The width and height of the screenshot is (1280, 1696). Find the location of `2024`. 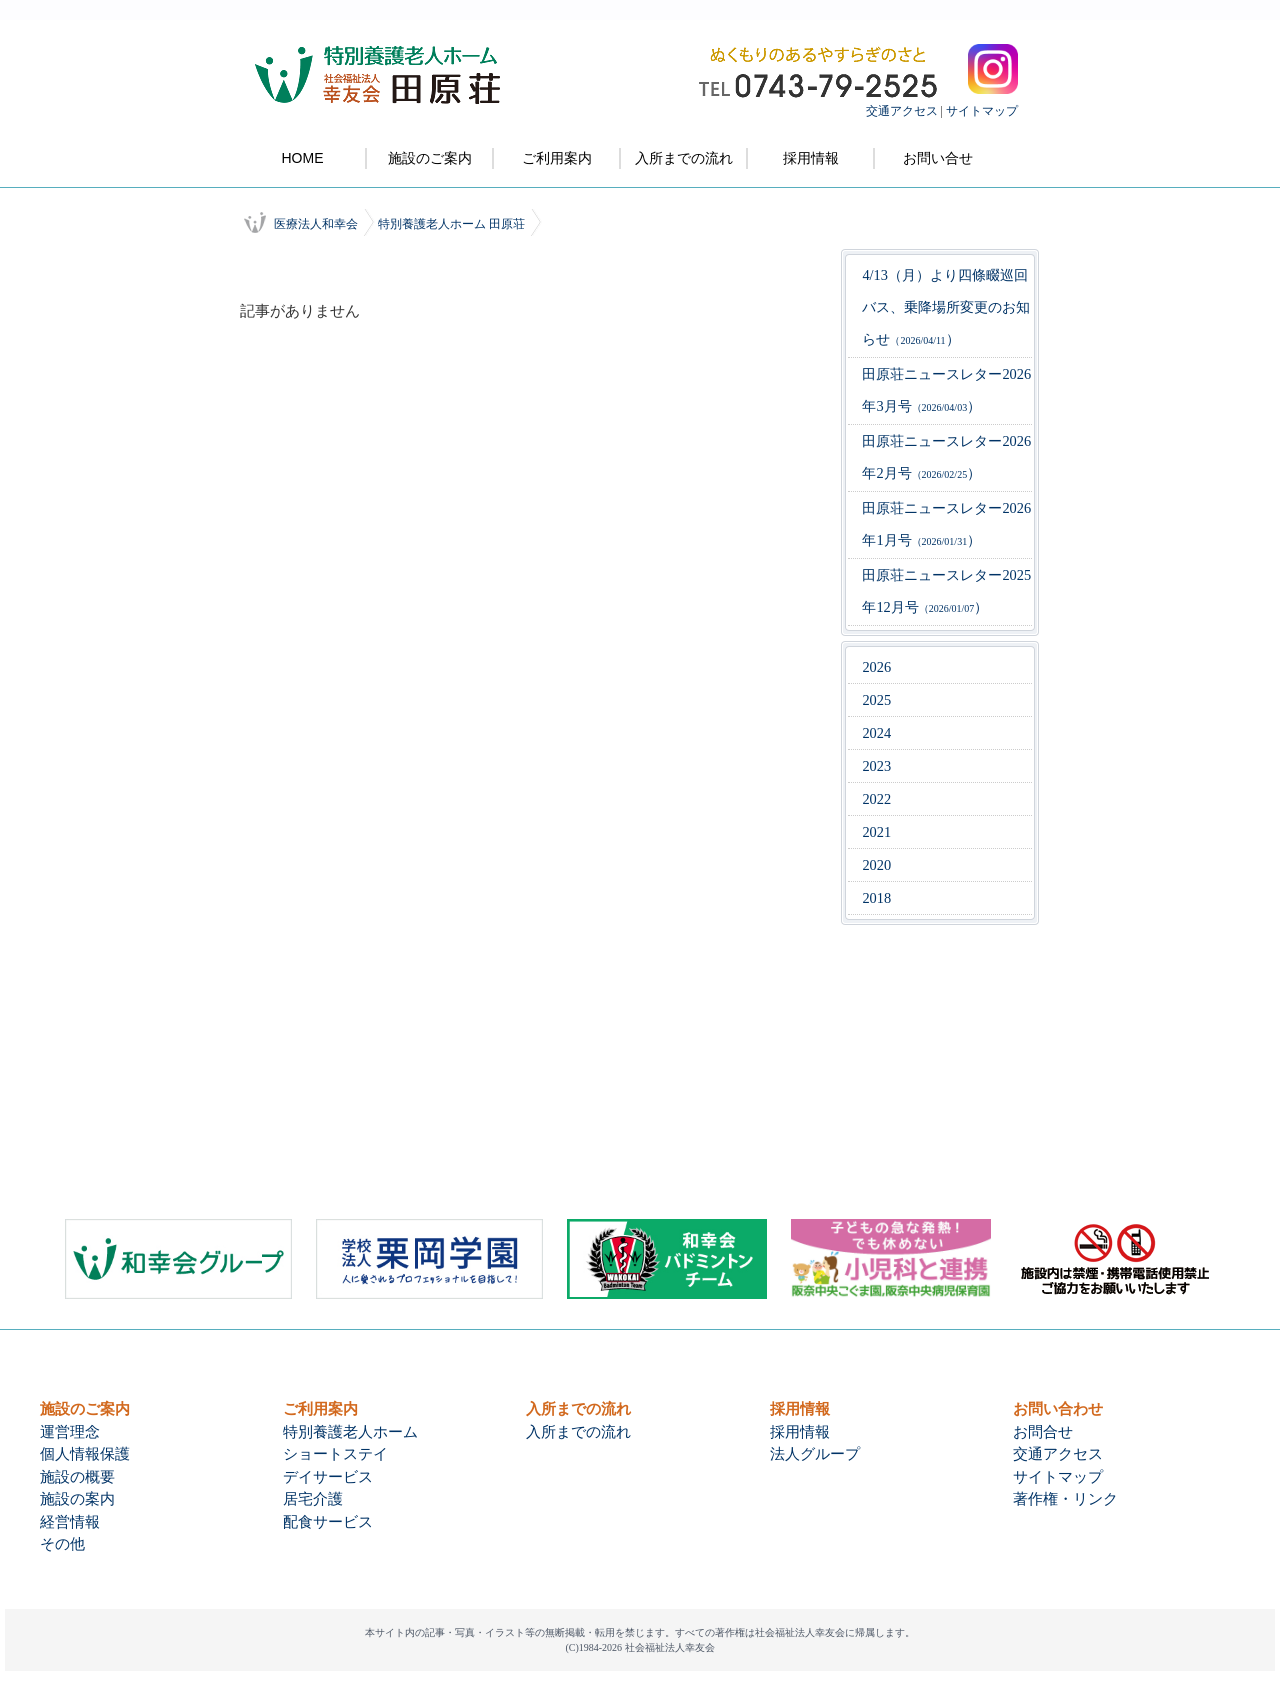

2024 is located at coordinates (876, 733).